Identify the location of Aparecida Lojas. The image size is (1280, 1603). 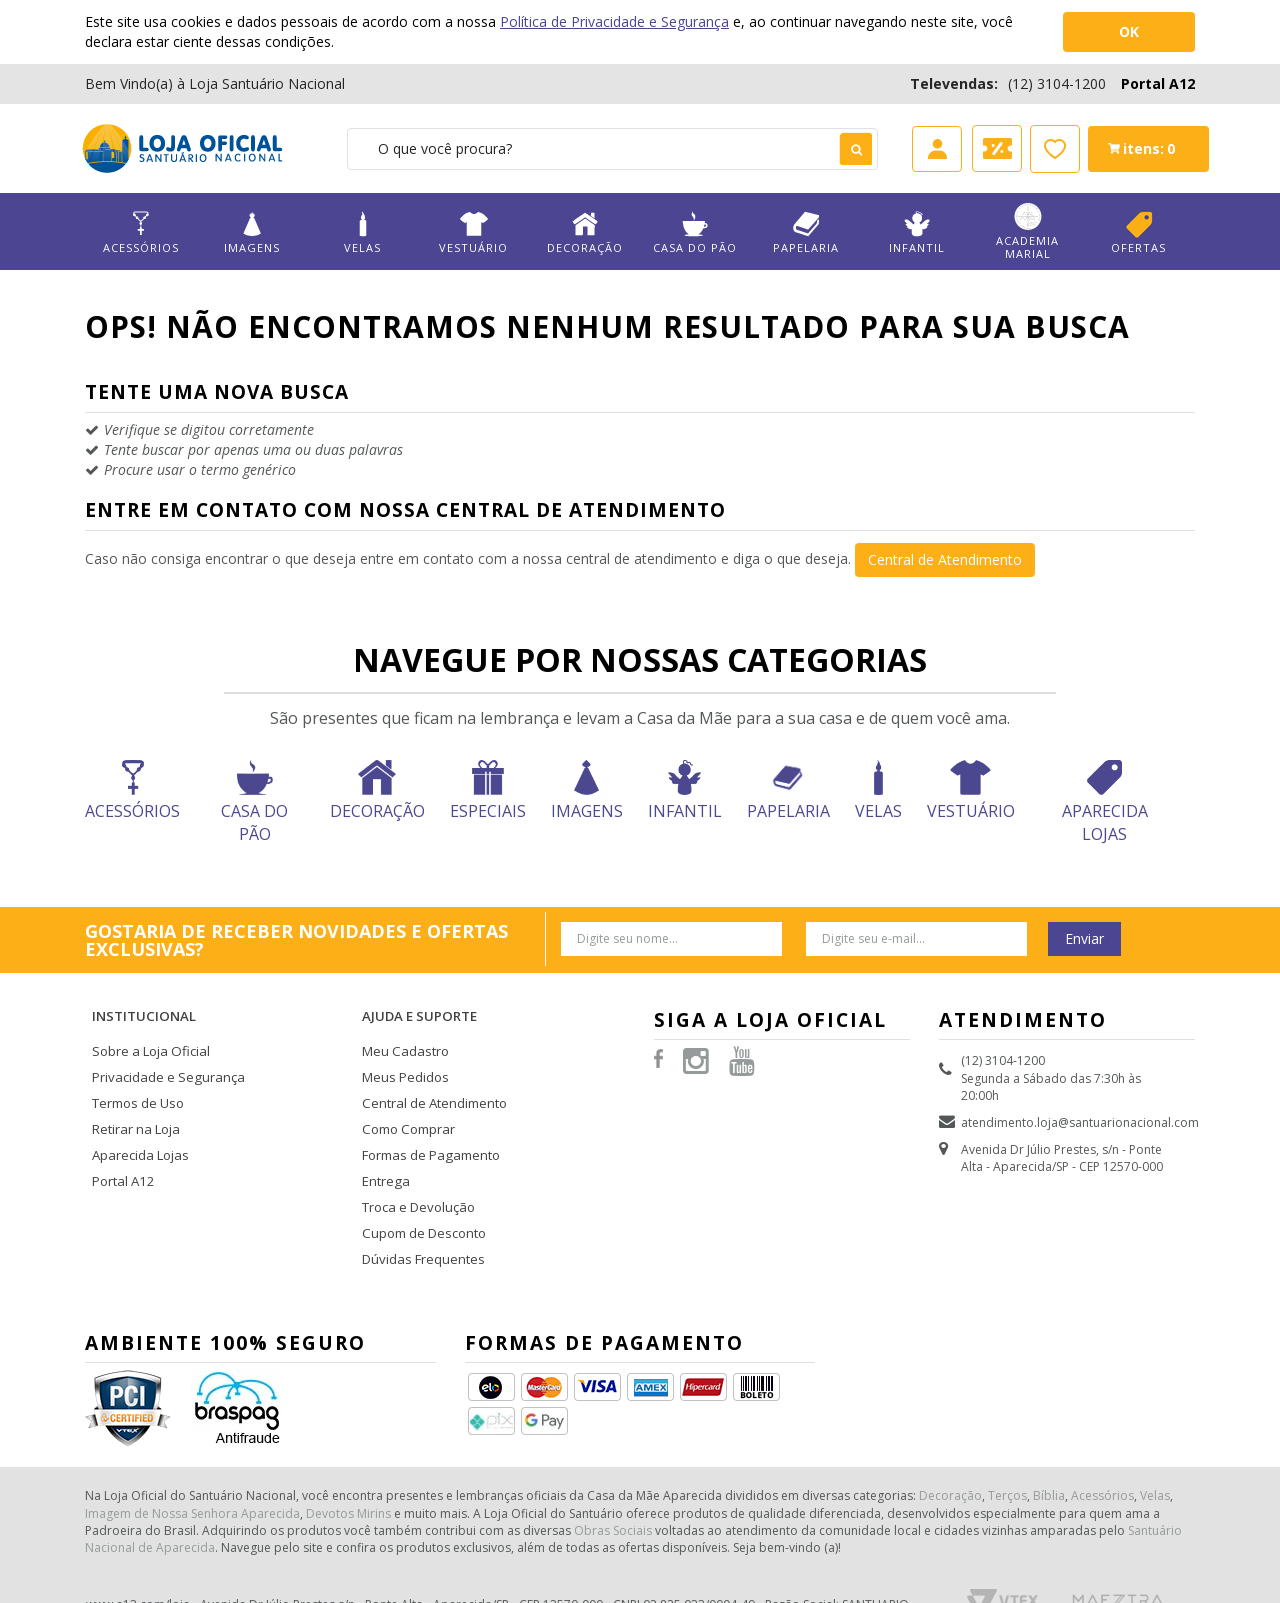
(138, 1121).